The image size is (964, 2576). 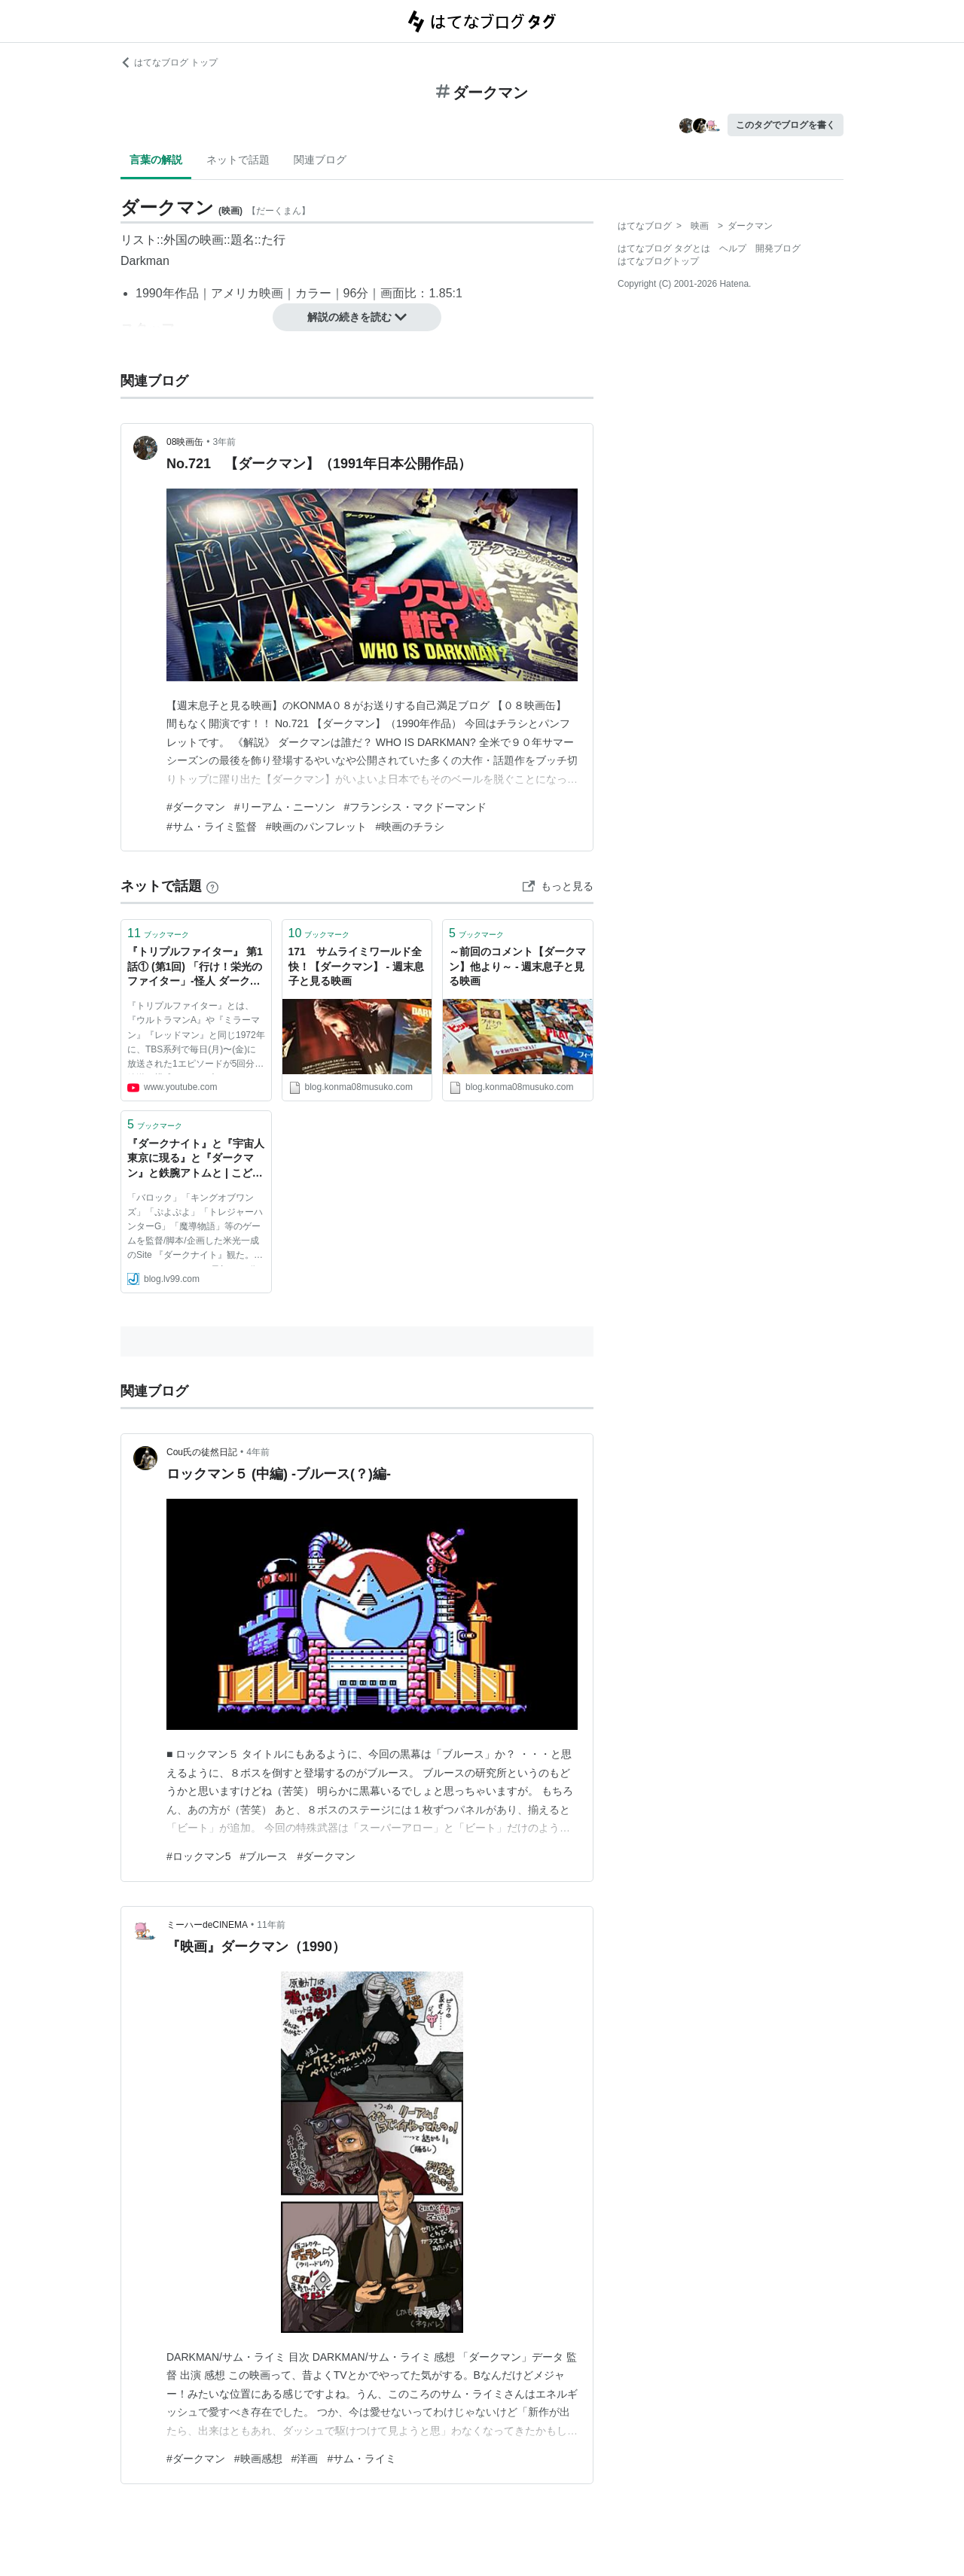 What do you see at coordinates (198, 1856) in the screenshot?
I see `#ロックマン5` at bounding box center [198, 1856].